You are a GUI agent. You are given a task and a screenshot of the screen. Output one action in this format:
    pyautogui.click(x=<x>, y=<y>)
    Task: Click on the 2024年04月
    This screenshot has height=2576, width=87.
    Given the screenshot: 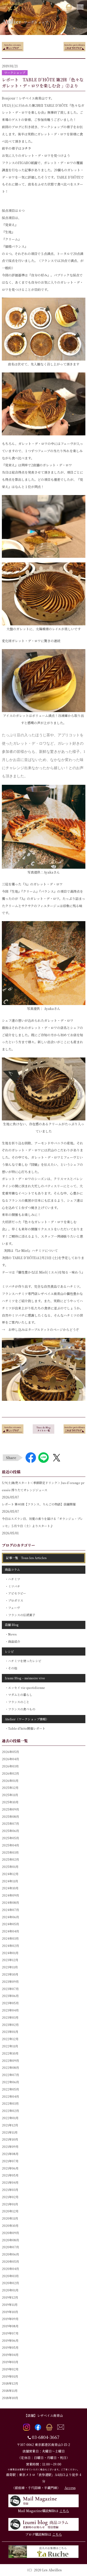 What is the action you would take?
    pyautogui.click(x=10, y=1931)
    